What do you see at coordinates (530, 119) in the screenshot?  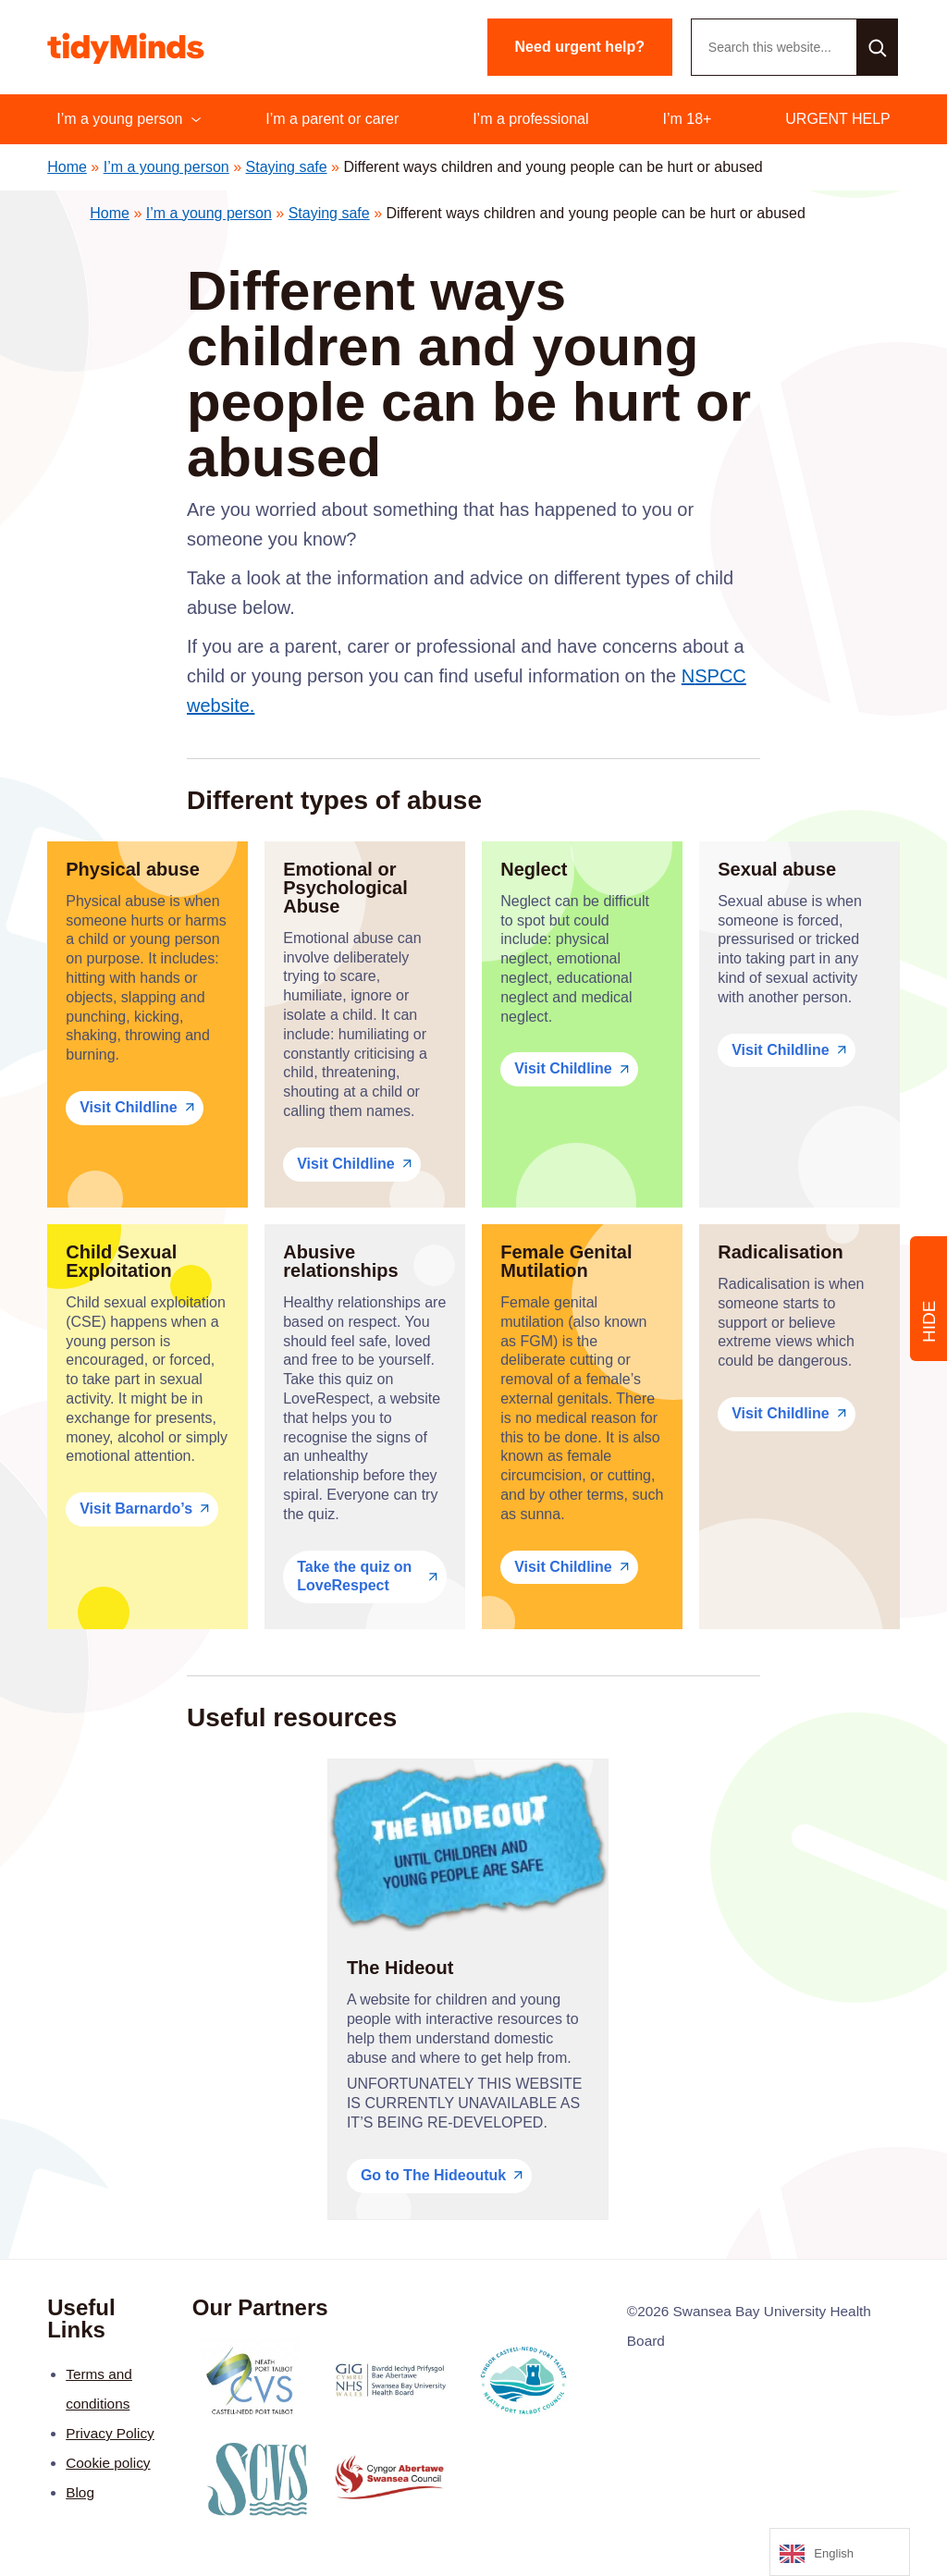 I see `I’m a professional` at bounding box center [530, 119].